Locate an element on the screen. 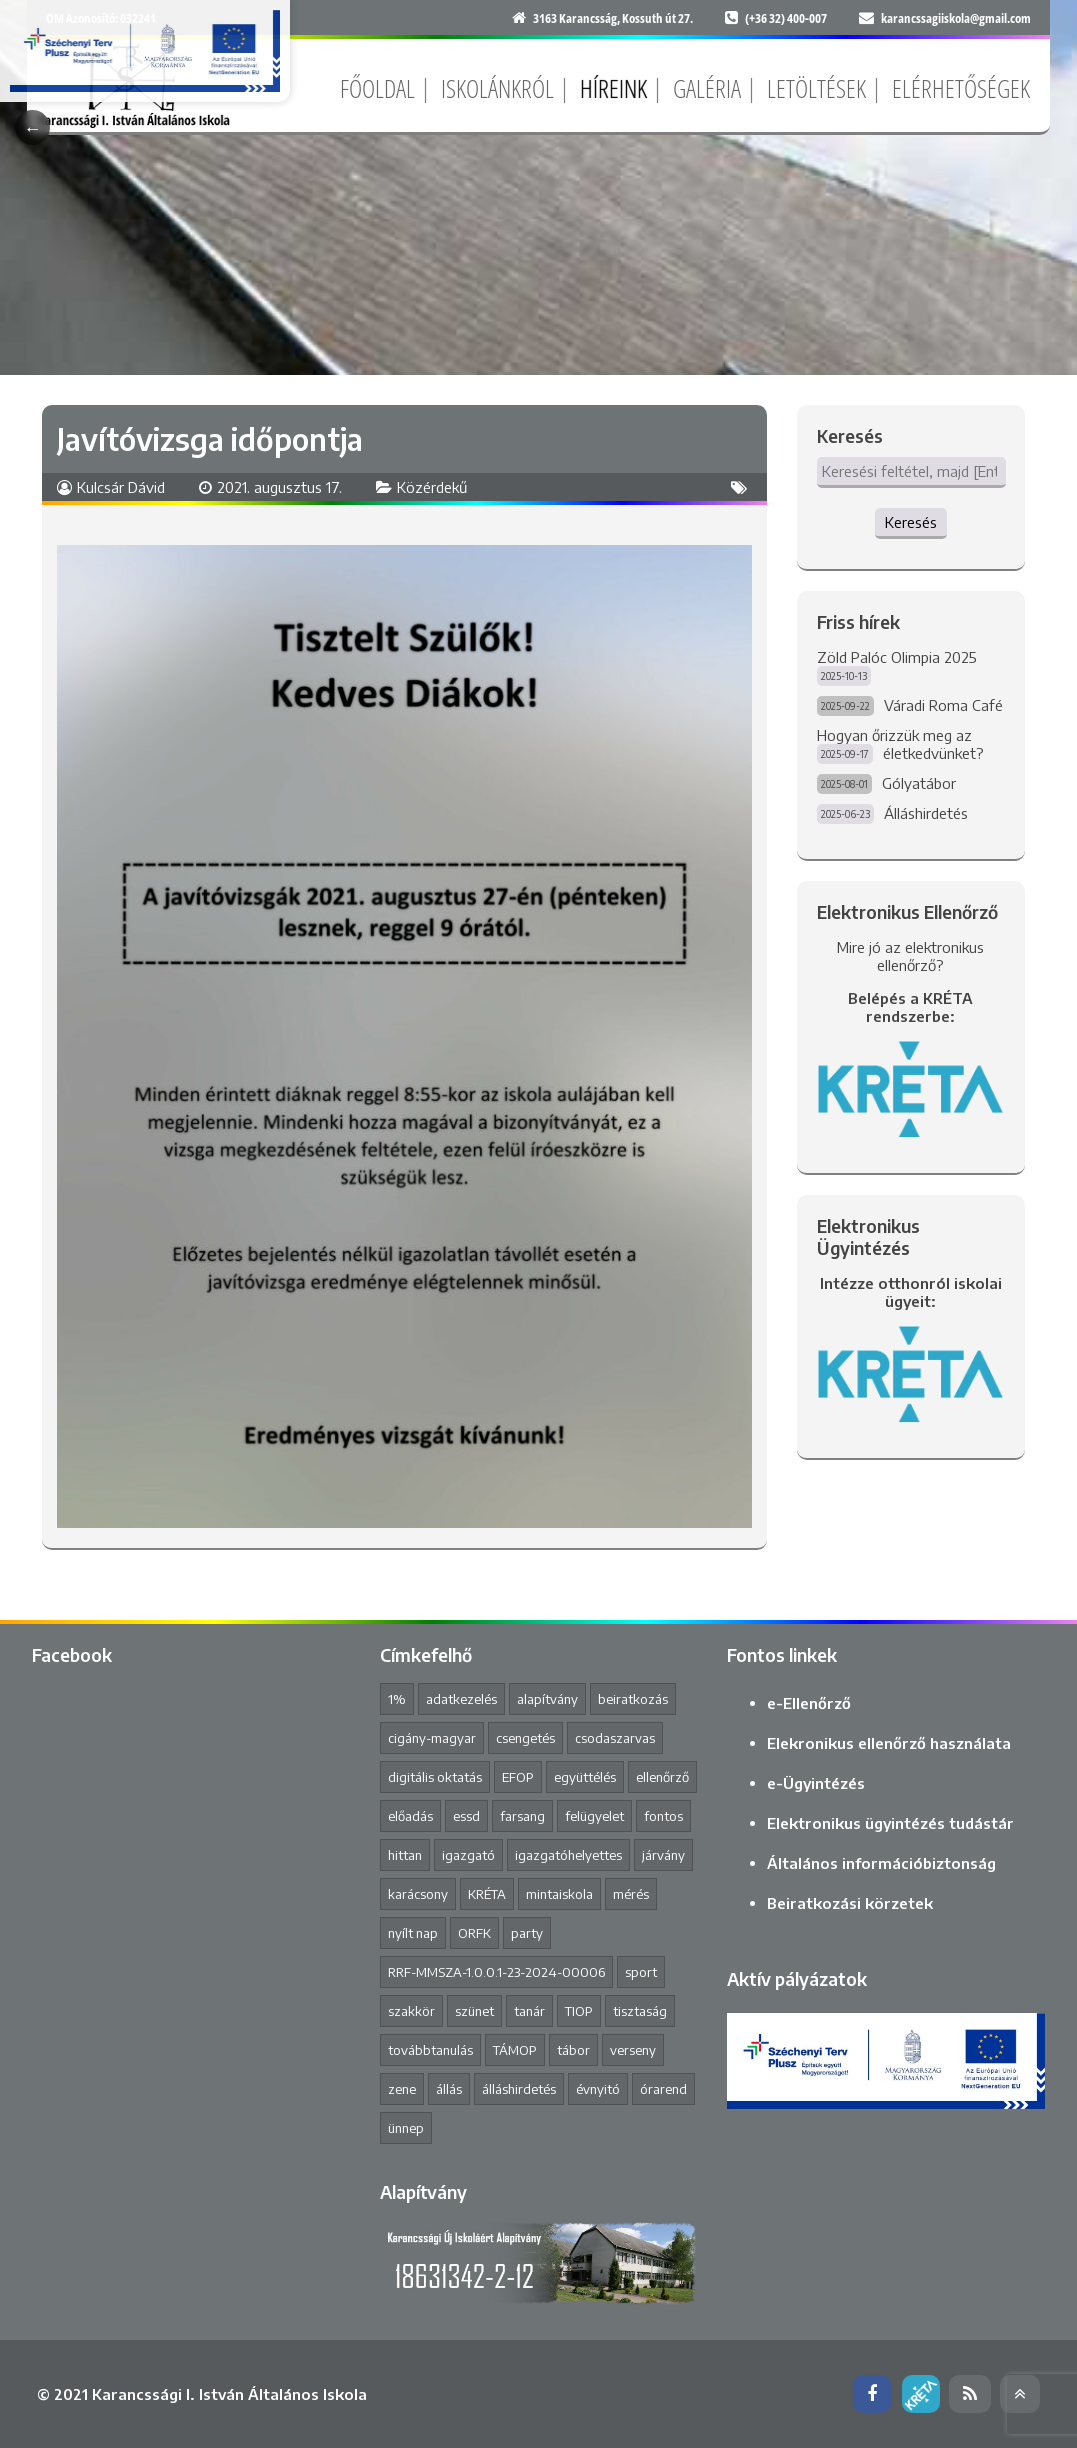  Galéria is located at coordinates (707, 88).